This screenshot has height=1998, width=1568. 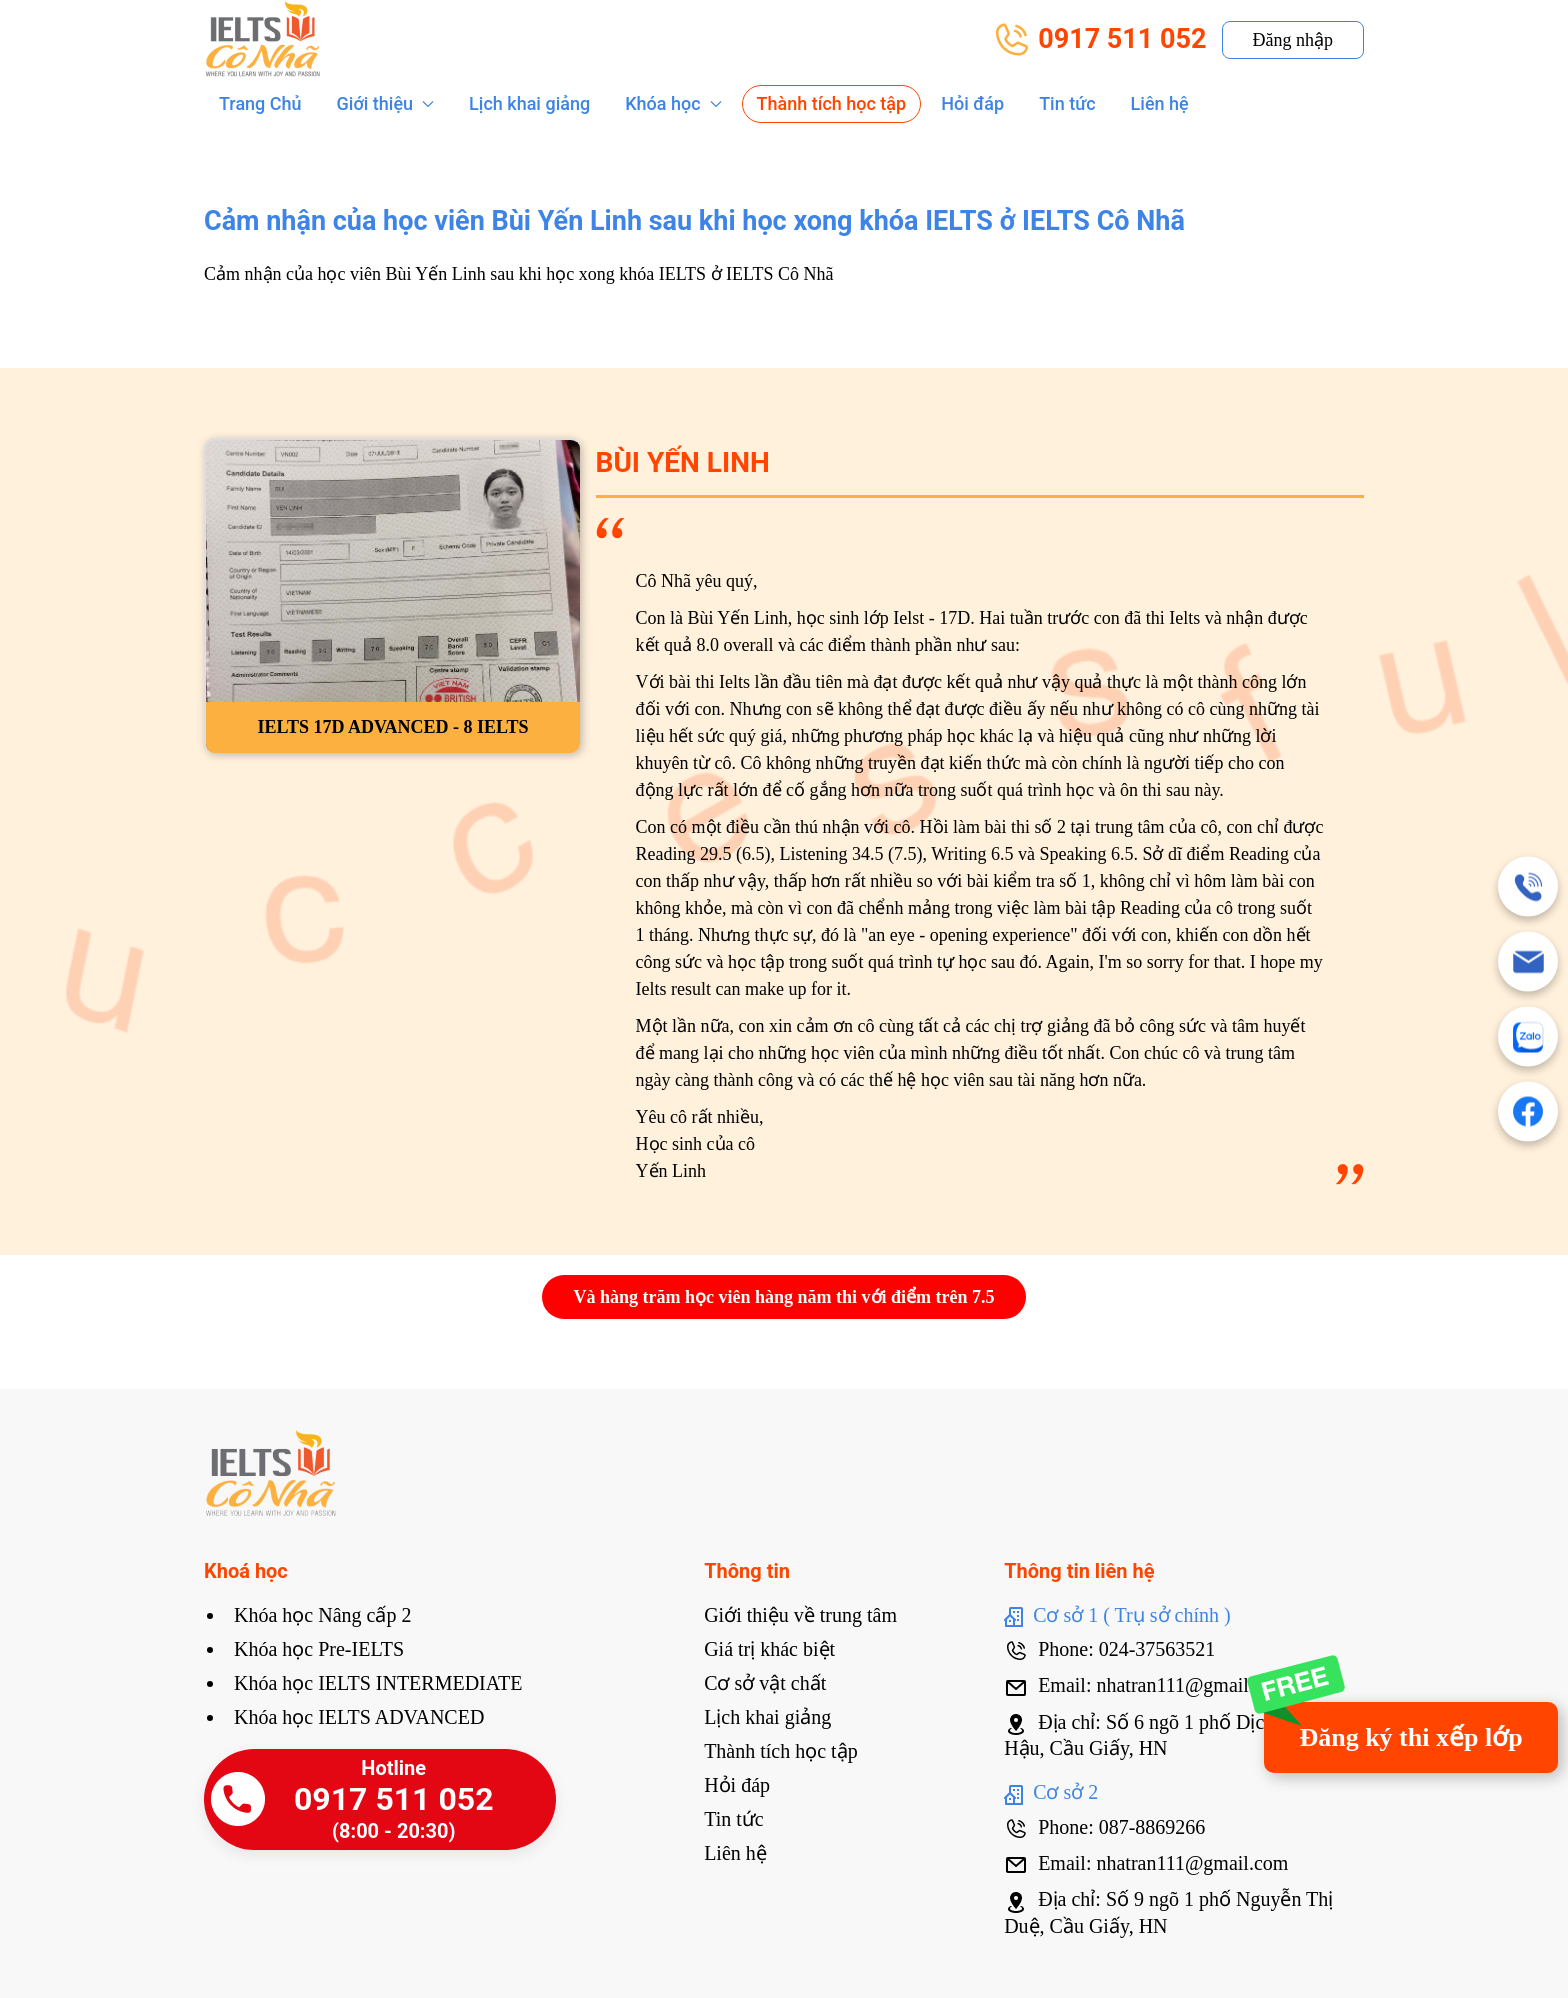 What do you see at coordinates (1067, 103) in the screenshot?
I see `Tin tức` at bounding box center [1067, 103].